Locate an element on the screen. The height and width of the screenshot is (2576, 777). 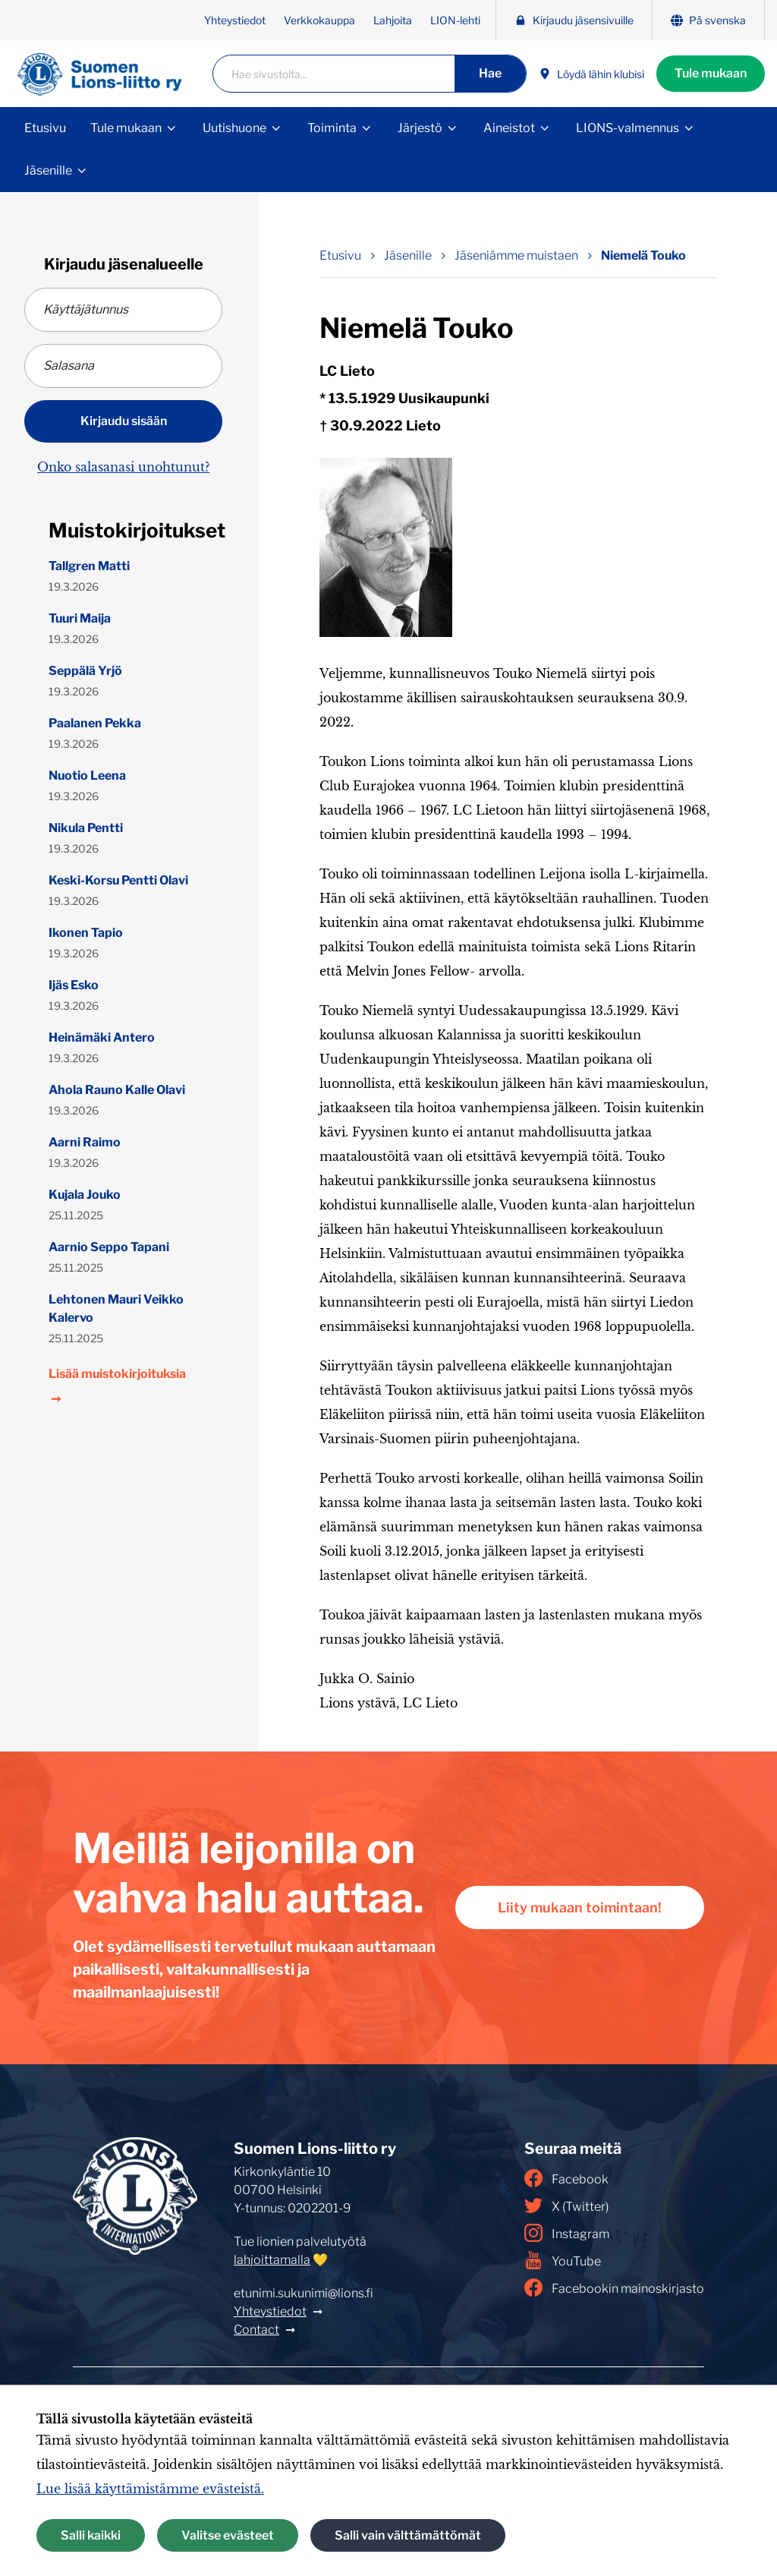
På svenska is located at coordinates (708, 20).